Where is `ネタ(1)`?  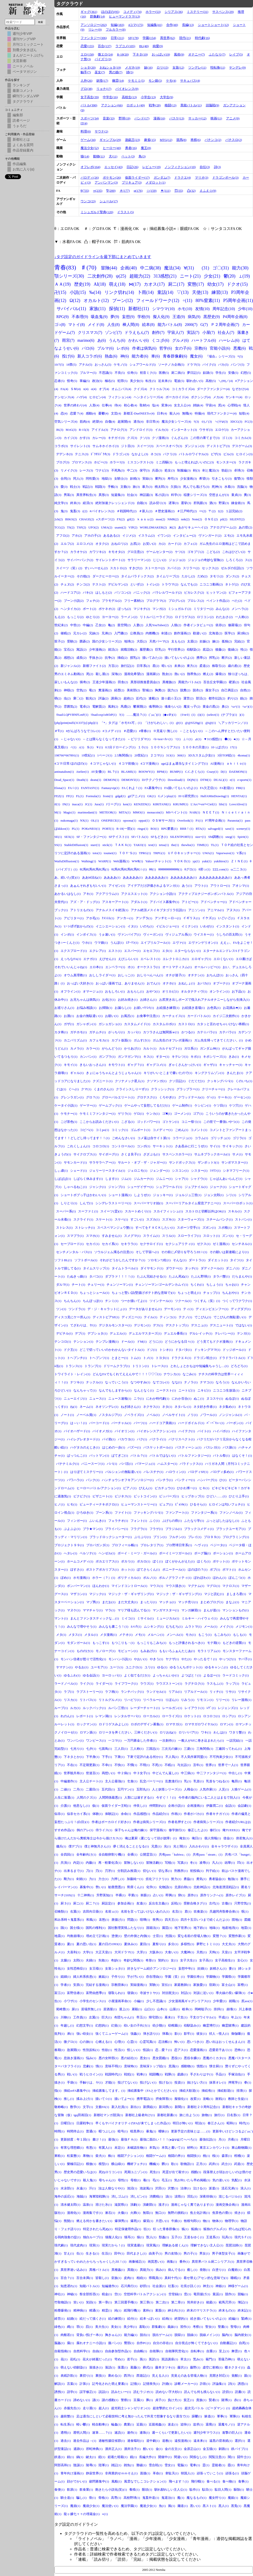 ネタ(1) is located at coordinates (167, 1407).